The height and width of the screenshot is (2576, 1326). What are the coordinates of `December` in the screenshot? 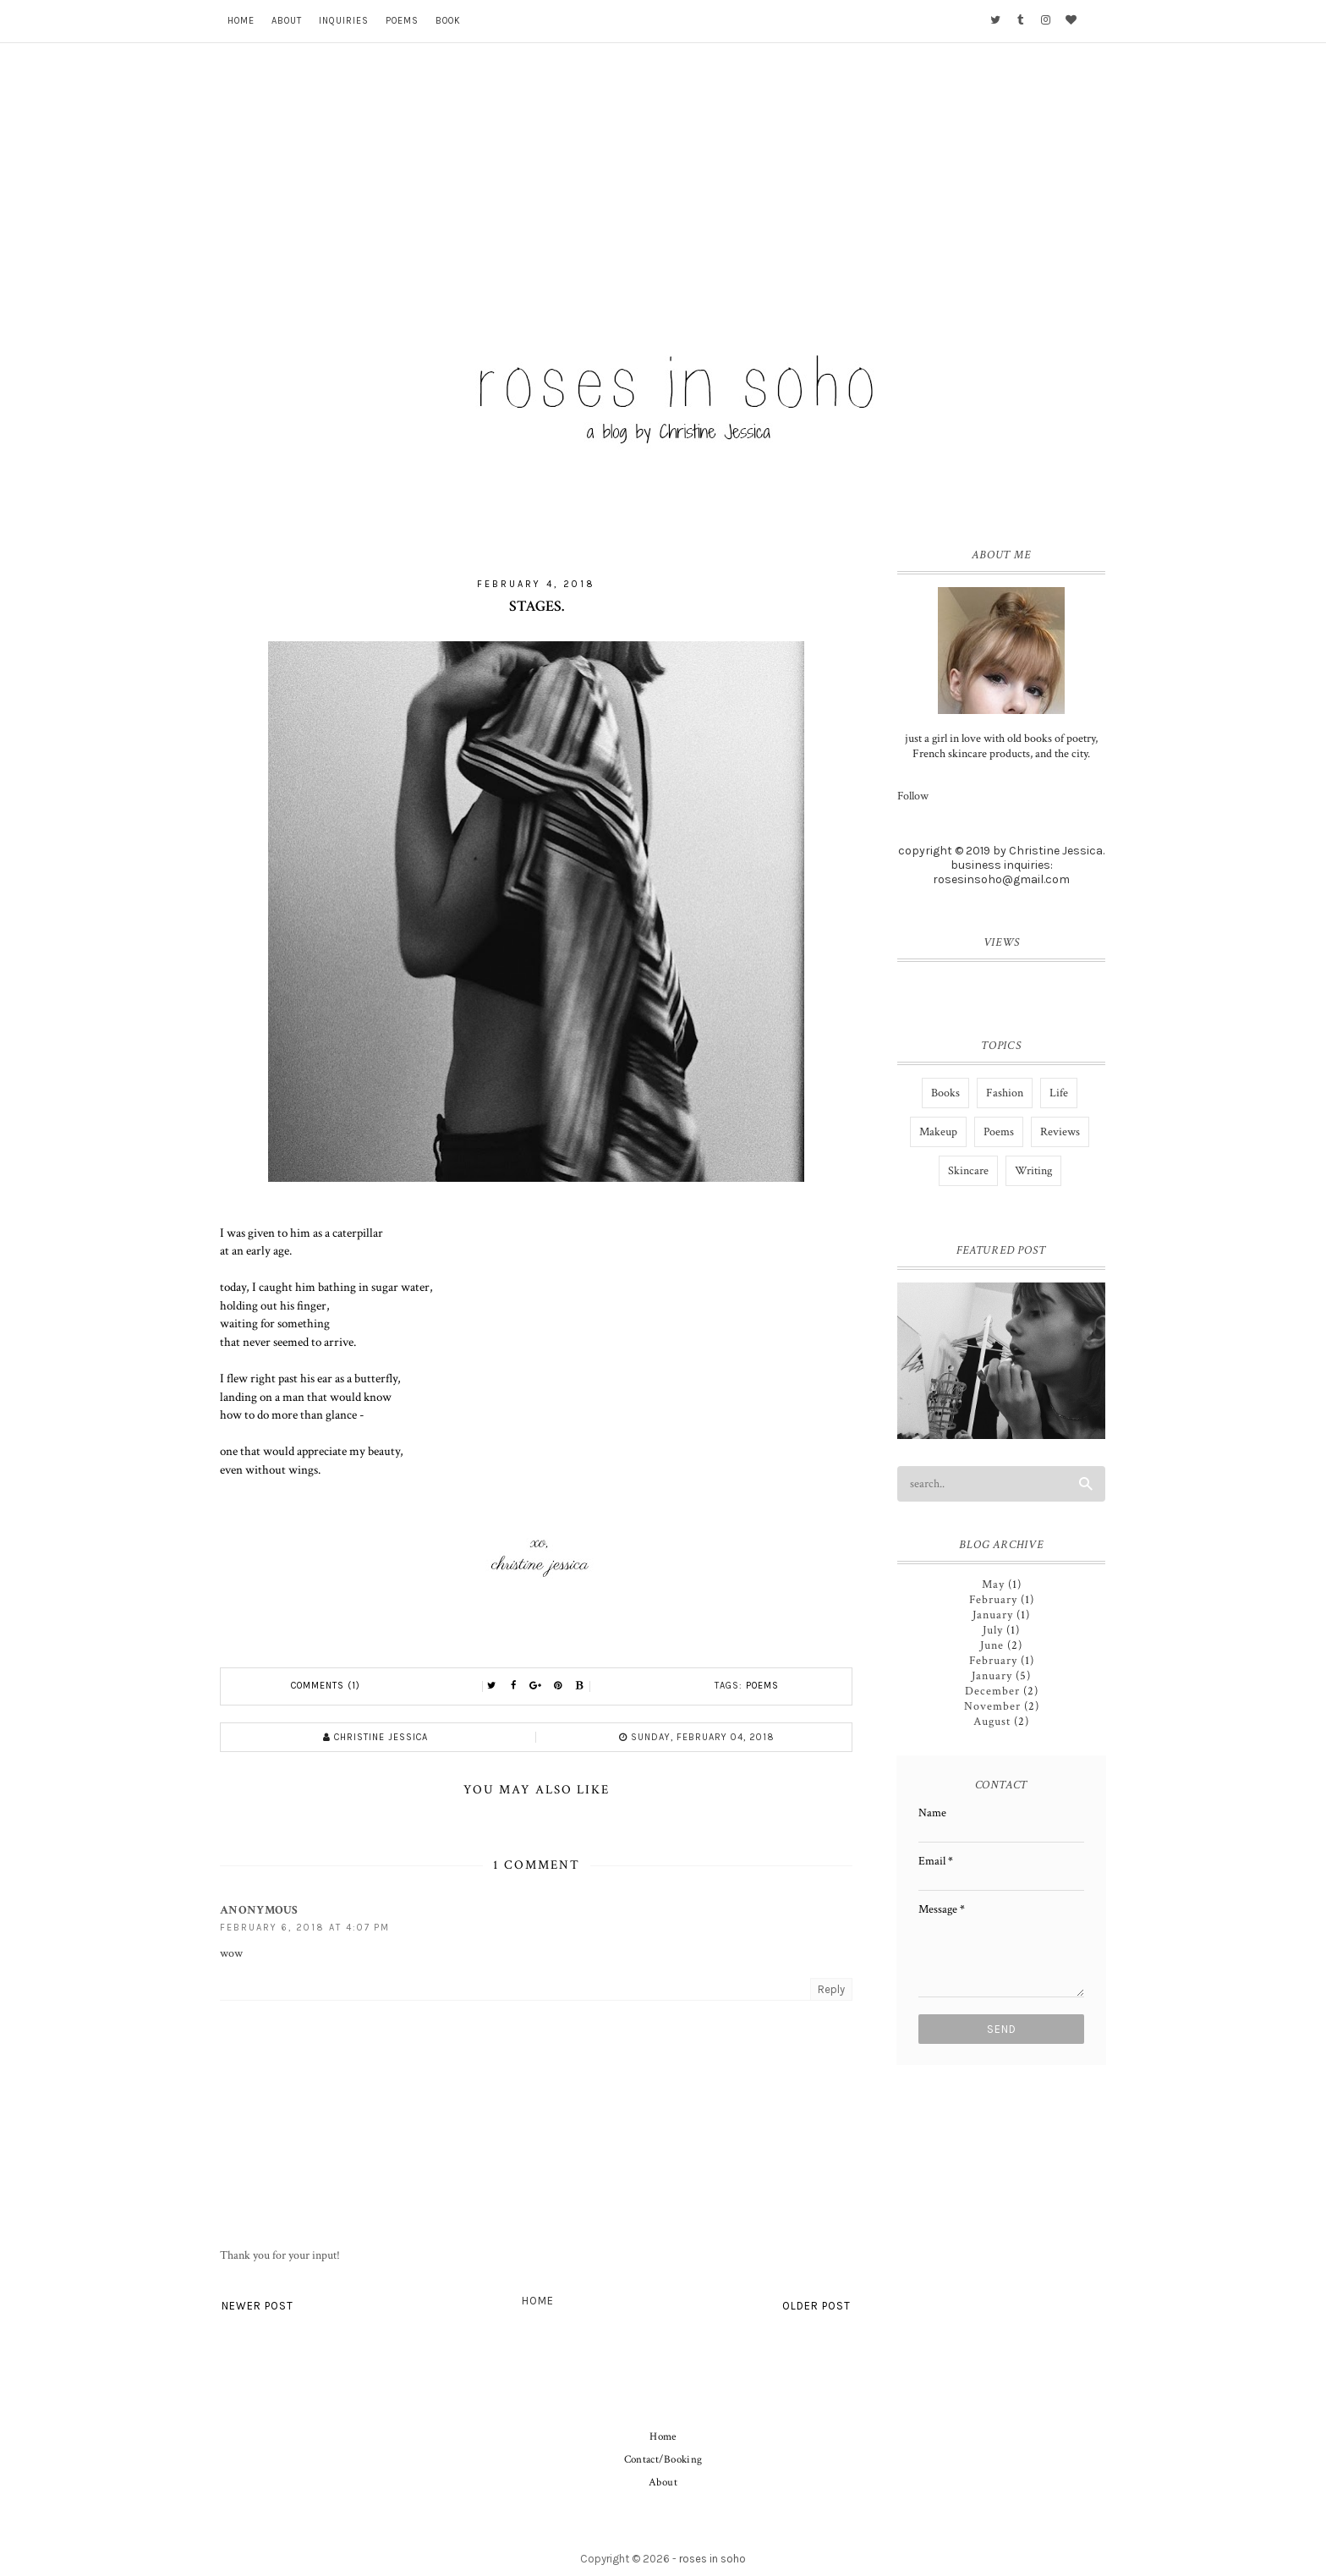 It's located at (992, 1691).